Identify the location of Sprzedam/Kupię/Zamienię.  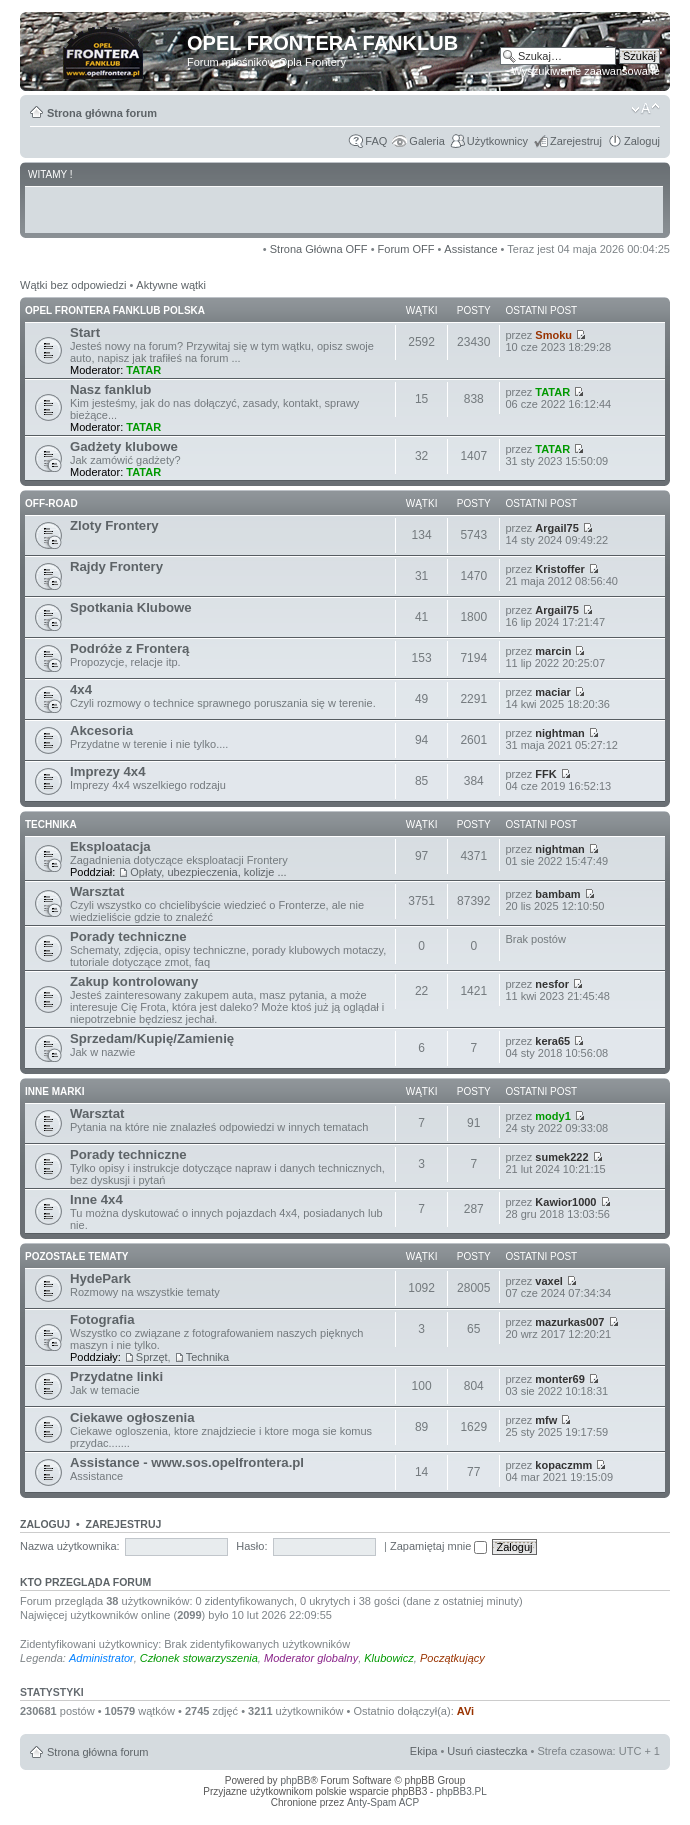
(152, 1038).